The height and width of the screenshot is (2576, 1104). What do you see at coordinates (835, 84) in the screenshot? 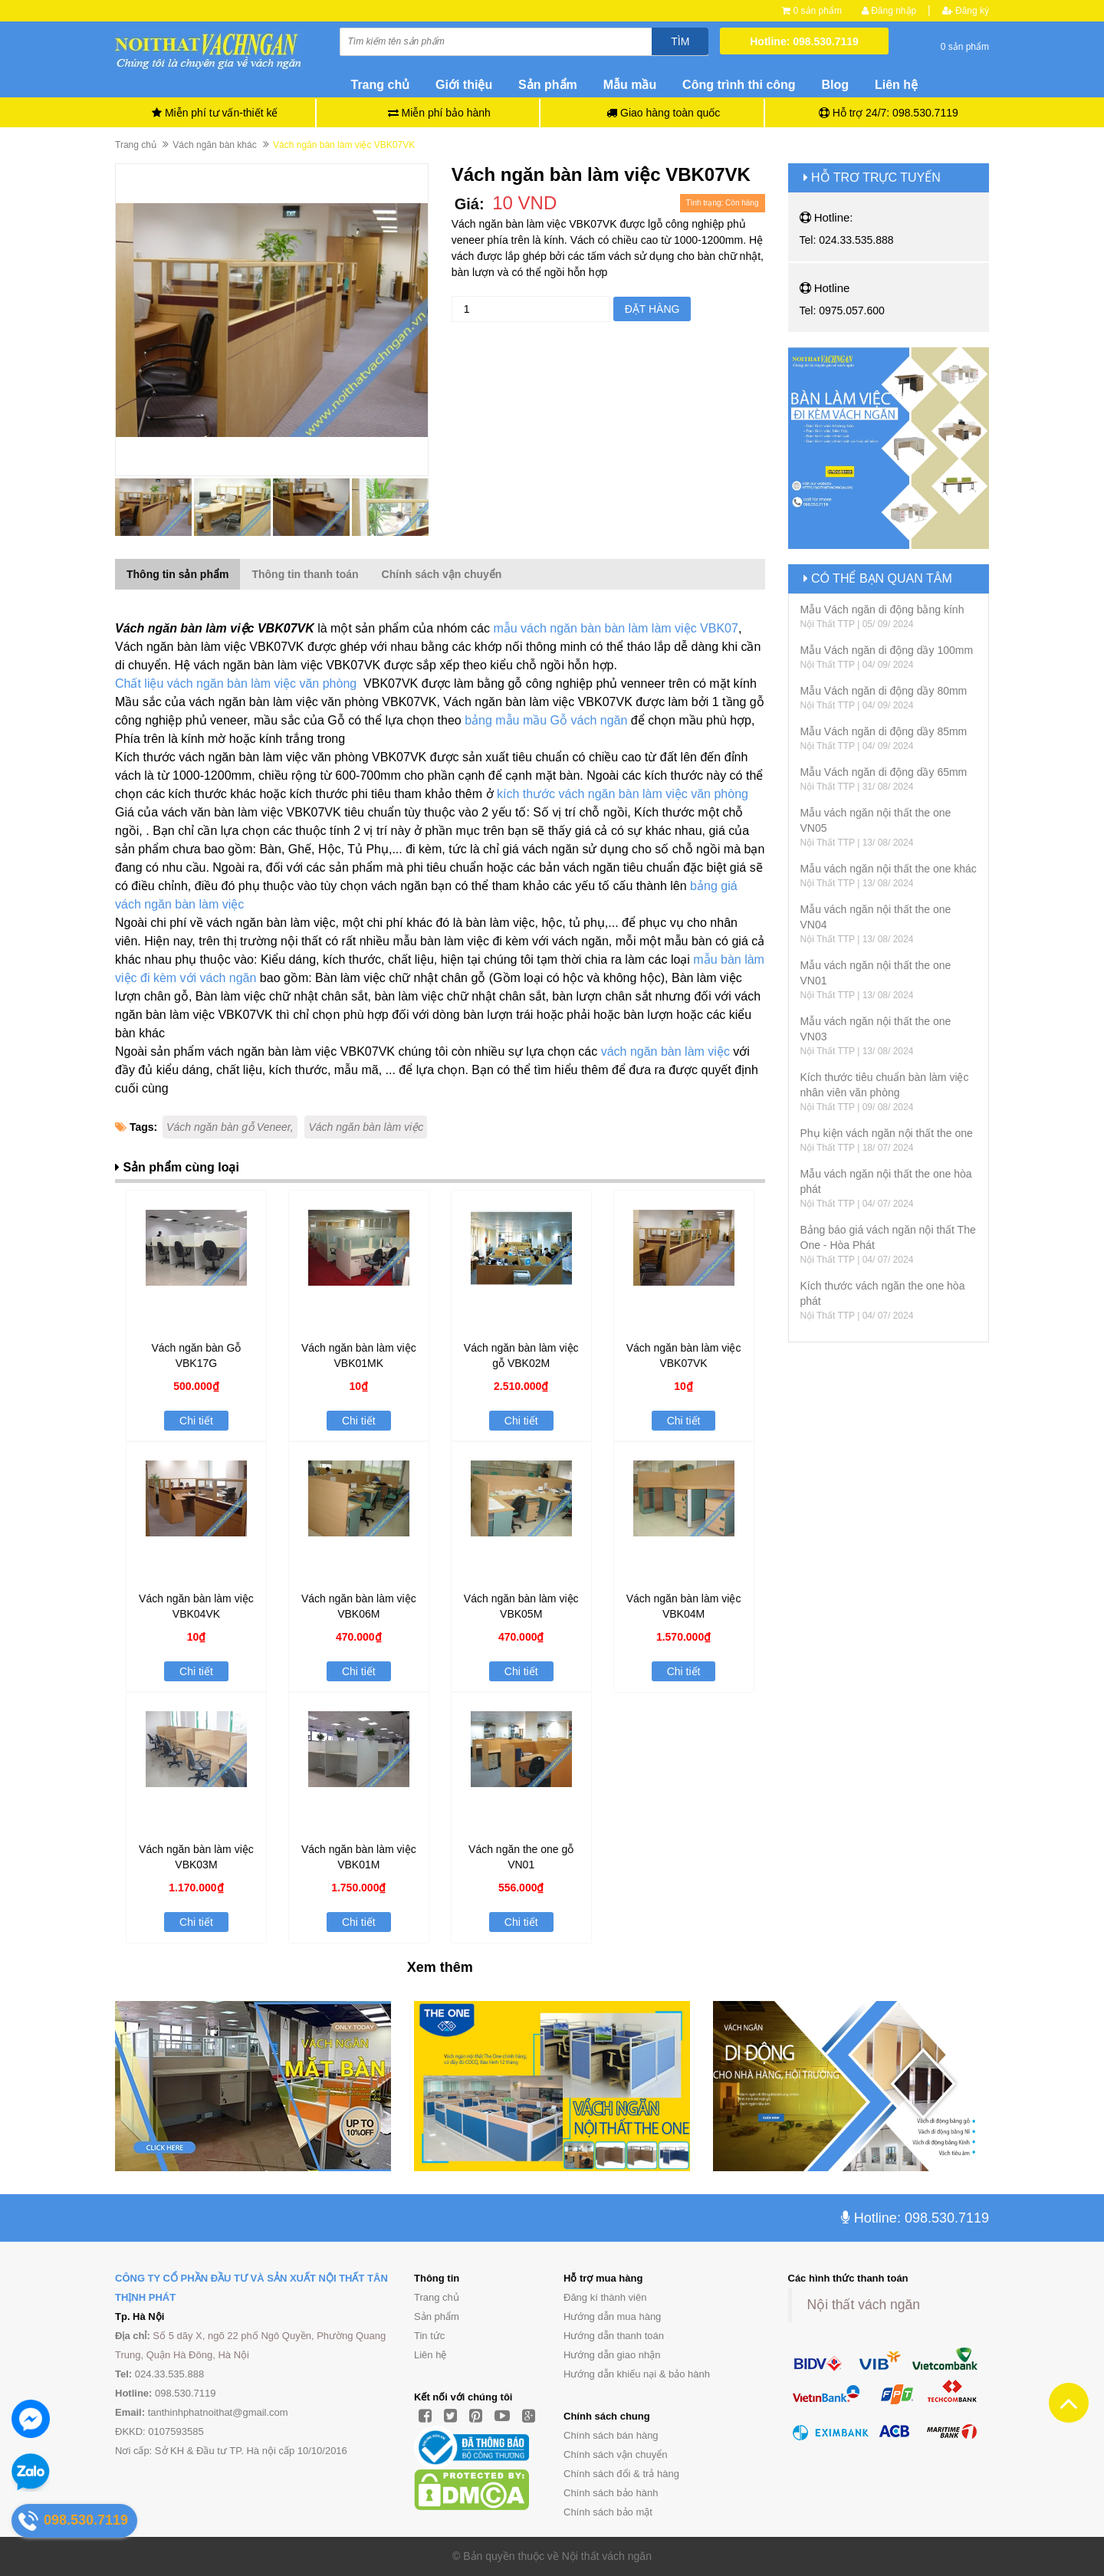
I see `Blog` at bounding box center [835, 84].